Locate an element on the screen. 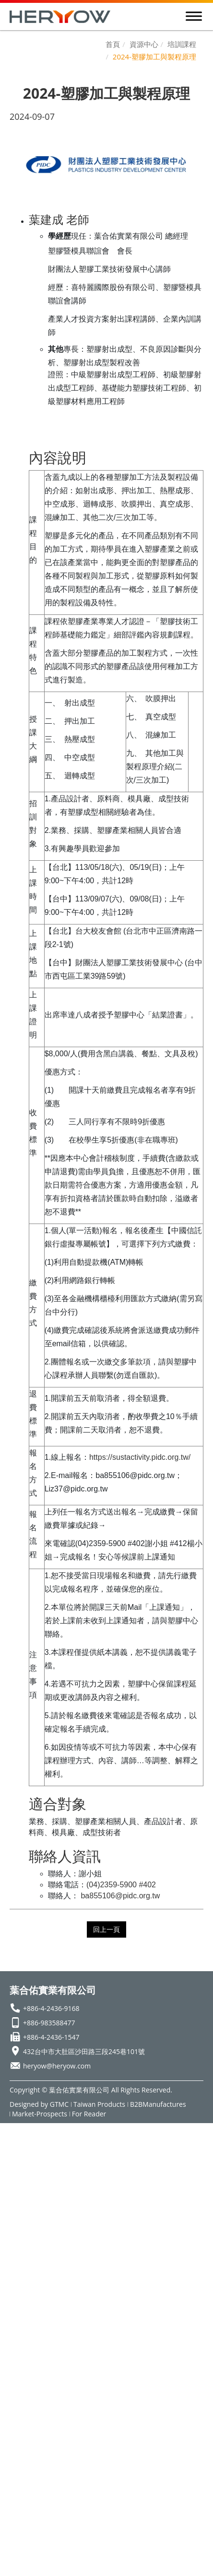 The width and height of the screenshot is (213, 2576). Taiwan Products is located at coordinates (99, 2104).